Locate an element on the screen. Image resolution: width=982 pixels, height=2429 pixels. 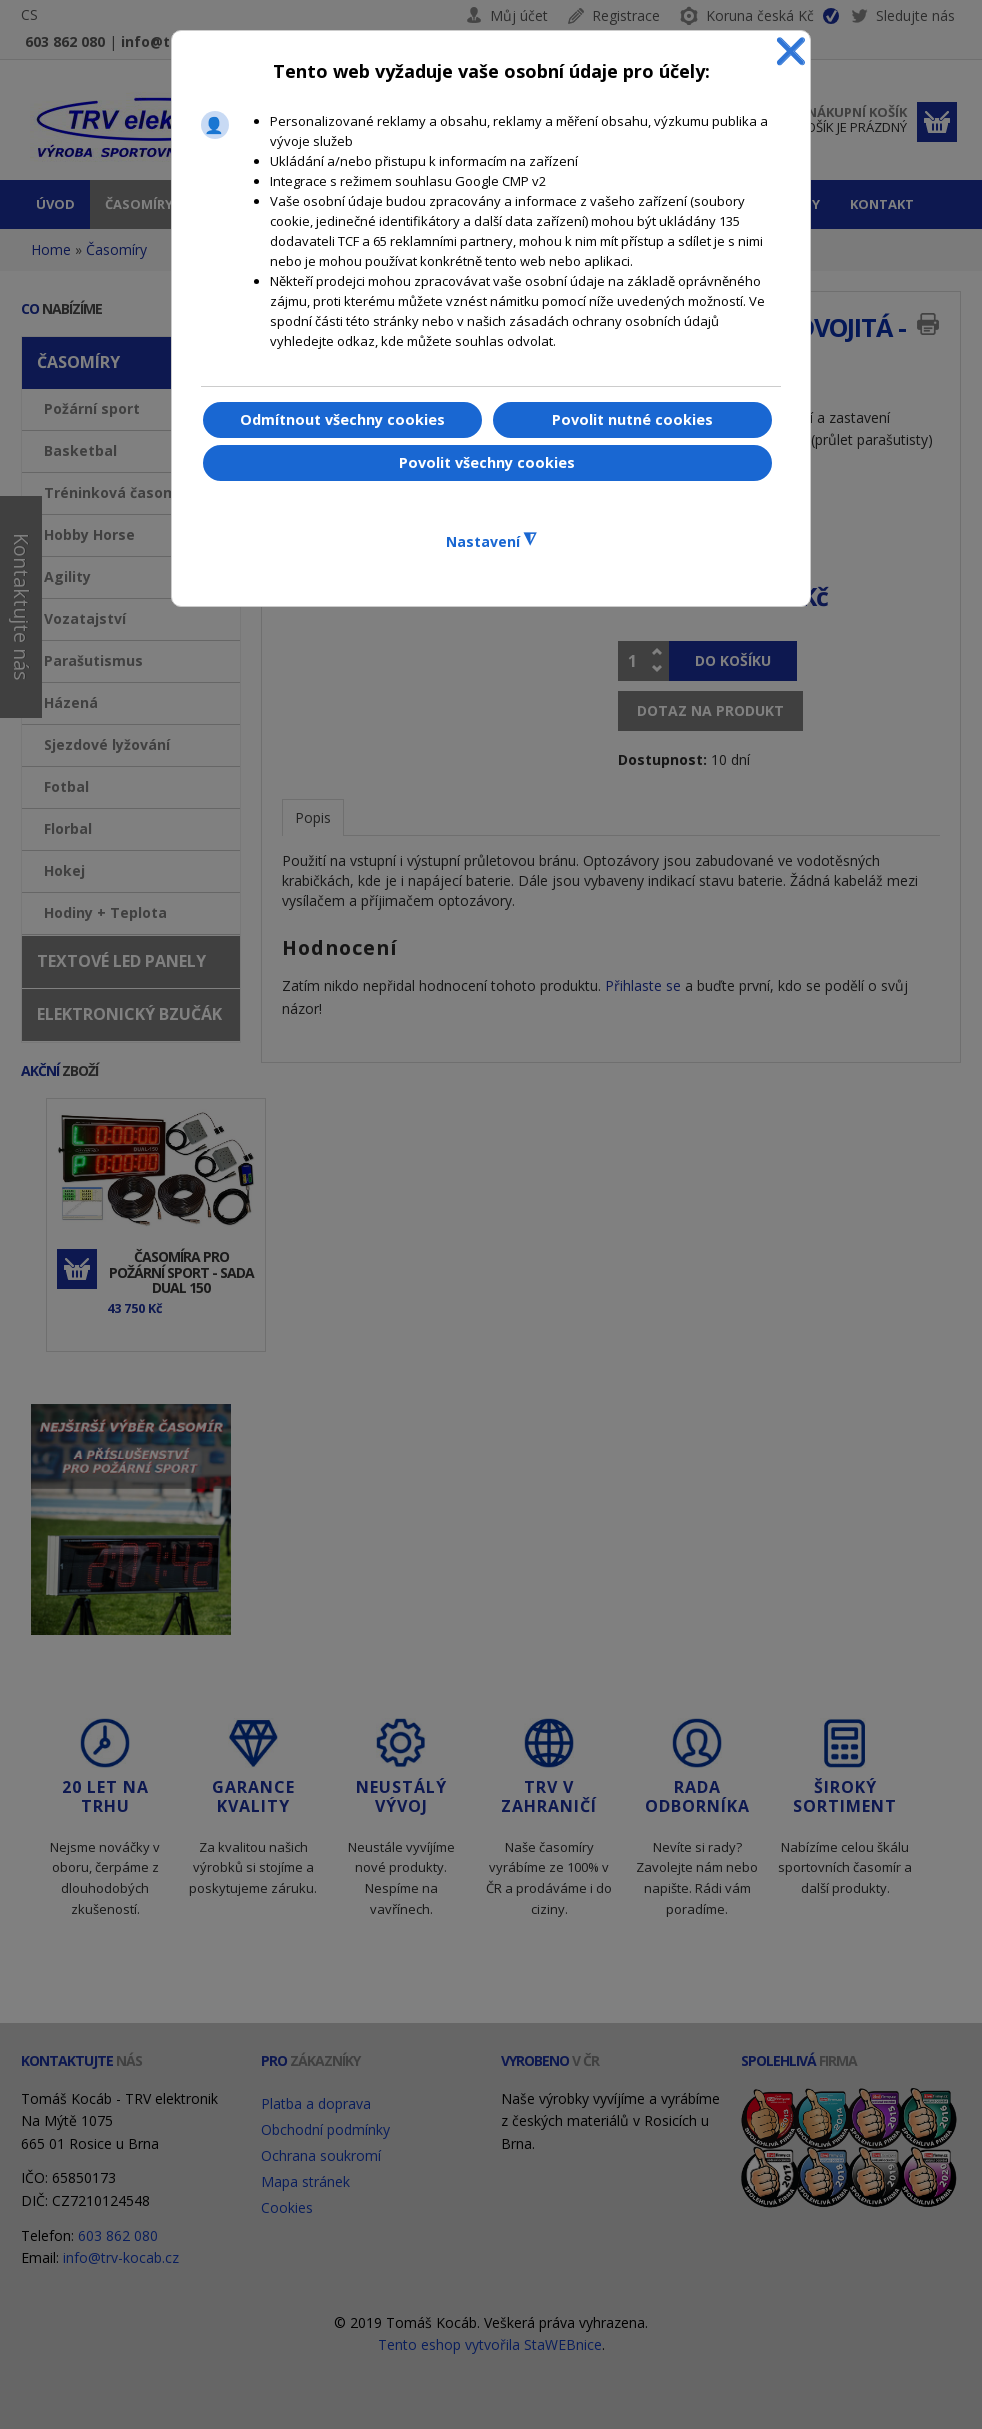
Sledujte nás is located at coordinates (902, 19).